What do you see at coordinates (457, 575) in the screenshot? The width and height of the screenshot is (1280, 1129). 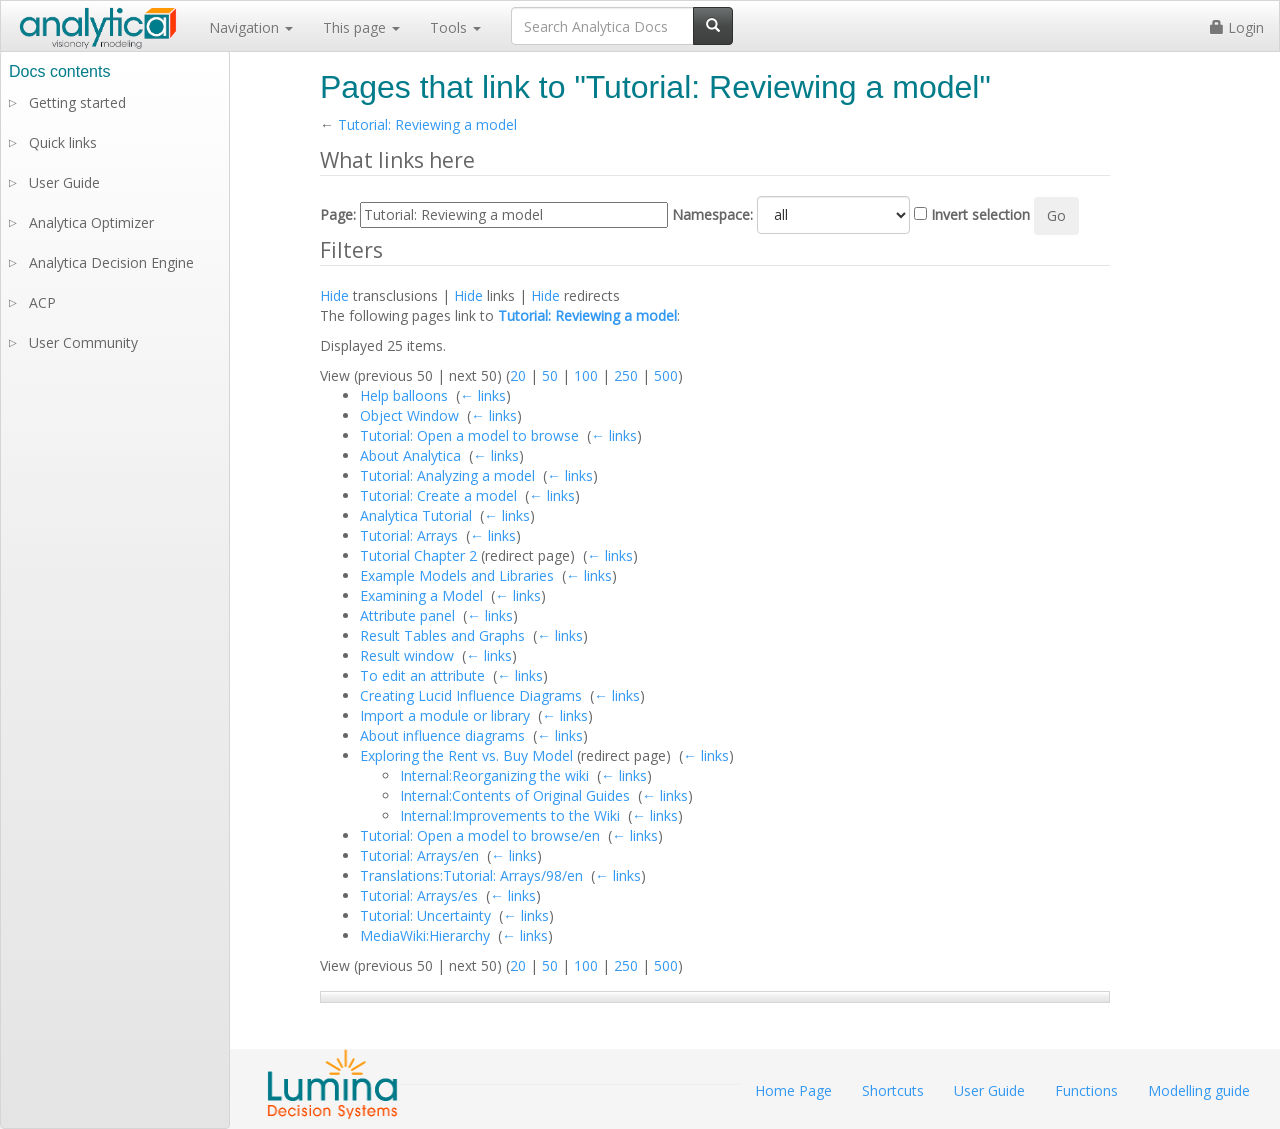 I see `Example Models and Libraries` at bounding box center [457, 575].